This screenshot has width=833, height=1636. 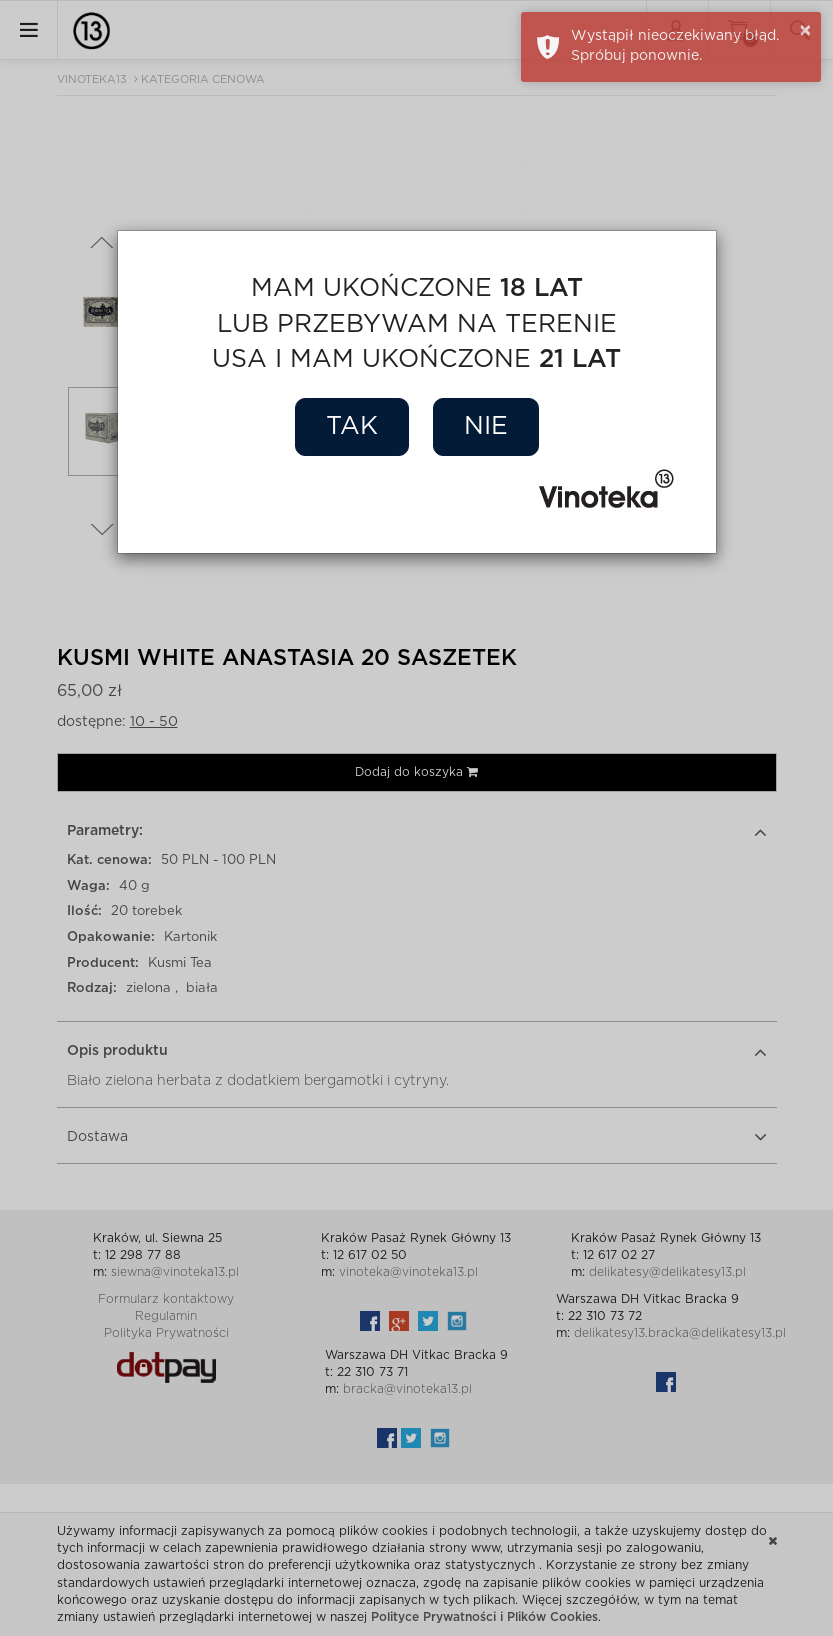 I want to click on Nie, so click(x=486, y=426).